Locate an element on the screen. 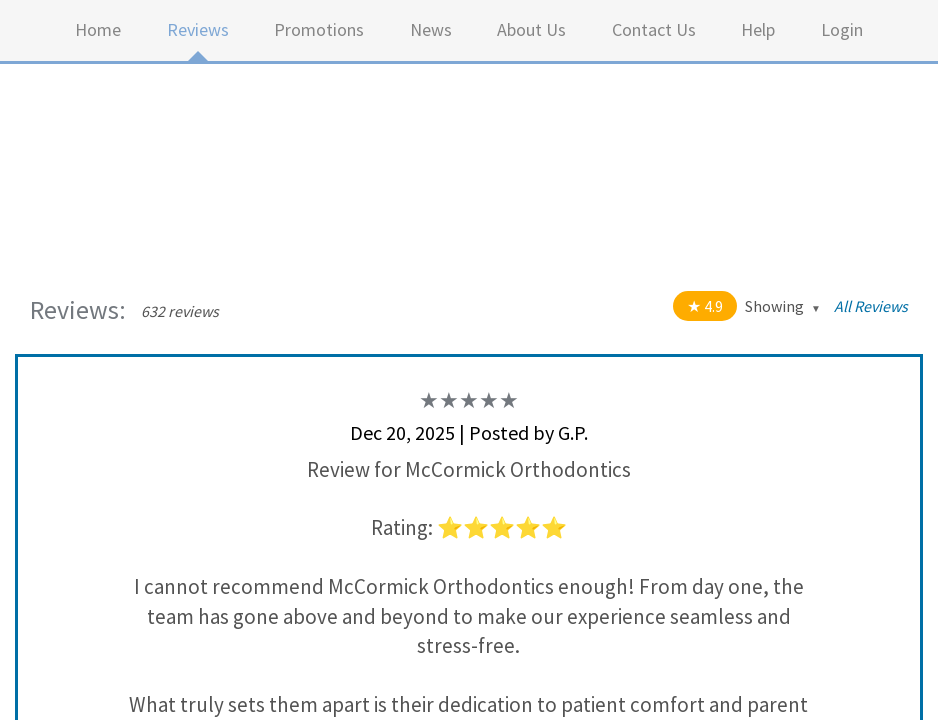 This screenshot has height=720, width=938. Dec 20, 2025 | Posted by G.P. is located at coordinates (469, 432).